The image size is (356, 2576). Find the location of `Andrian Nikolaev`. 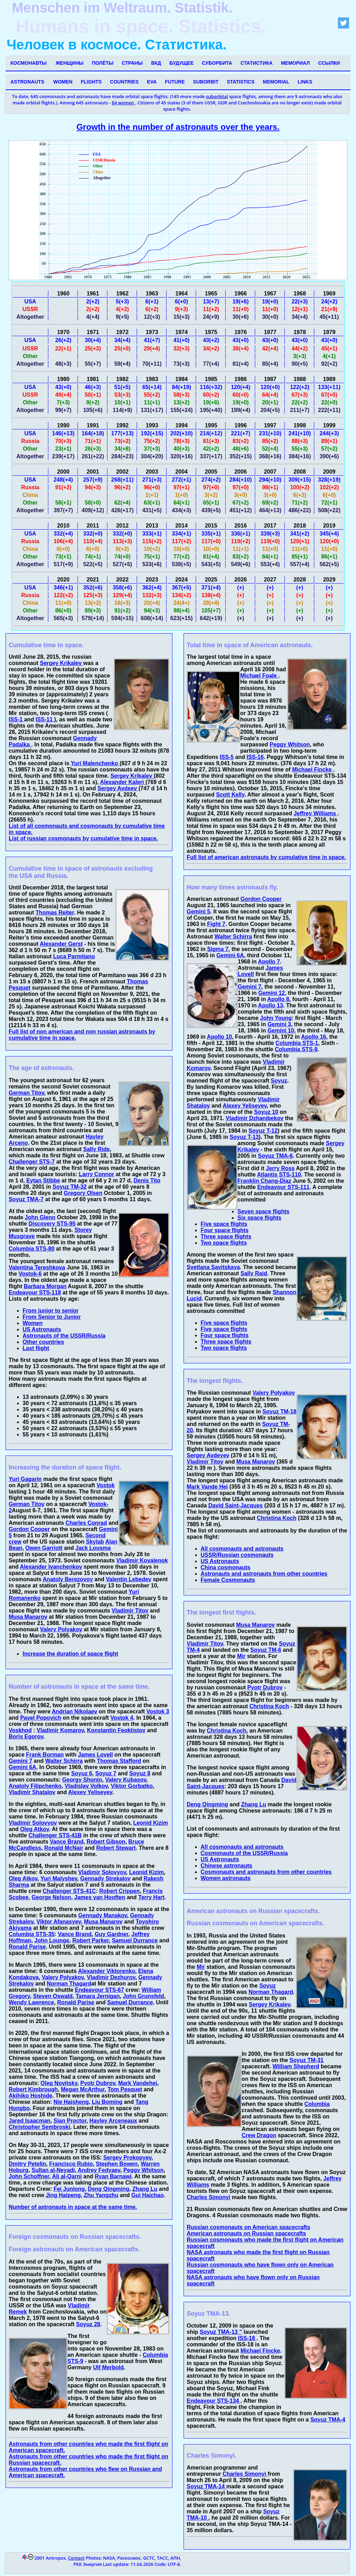

Andrian Nikolaev is located at coordinates (74, 1711).